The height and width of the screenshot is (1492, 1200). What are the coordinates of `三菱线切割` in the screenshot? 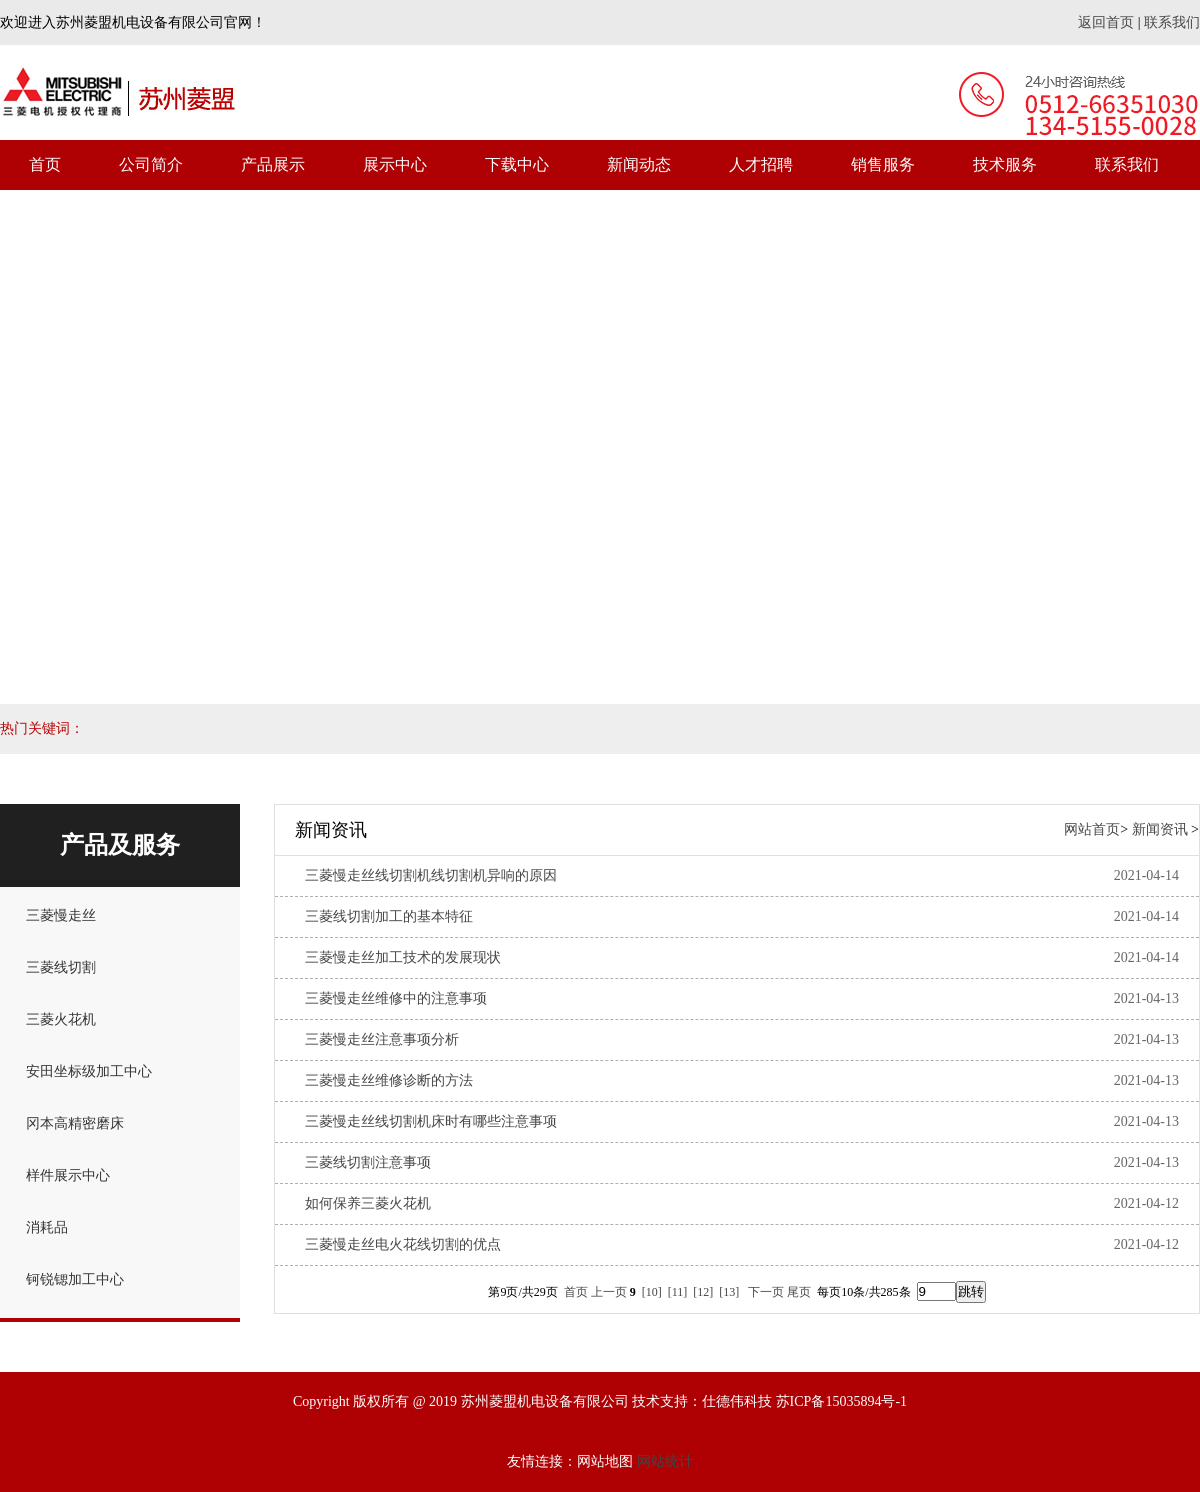 It's located at (61, 967).